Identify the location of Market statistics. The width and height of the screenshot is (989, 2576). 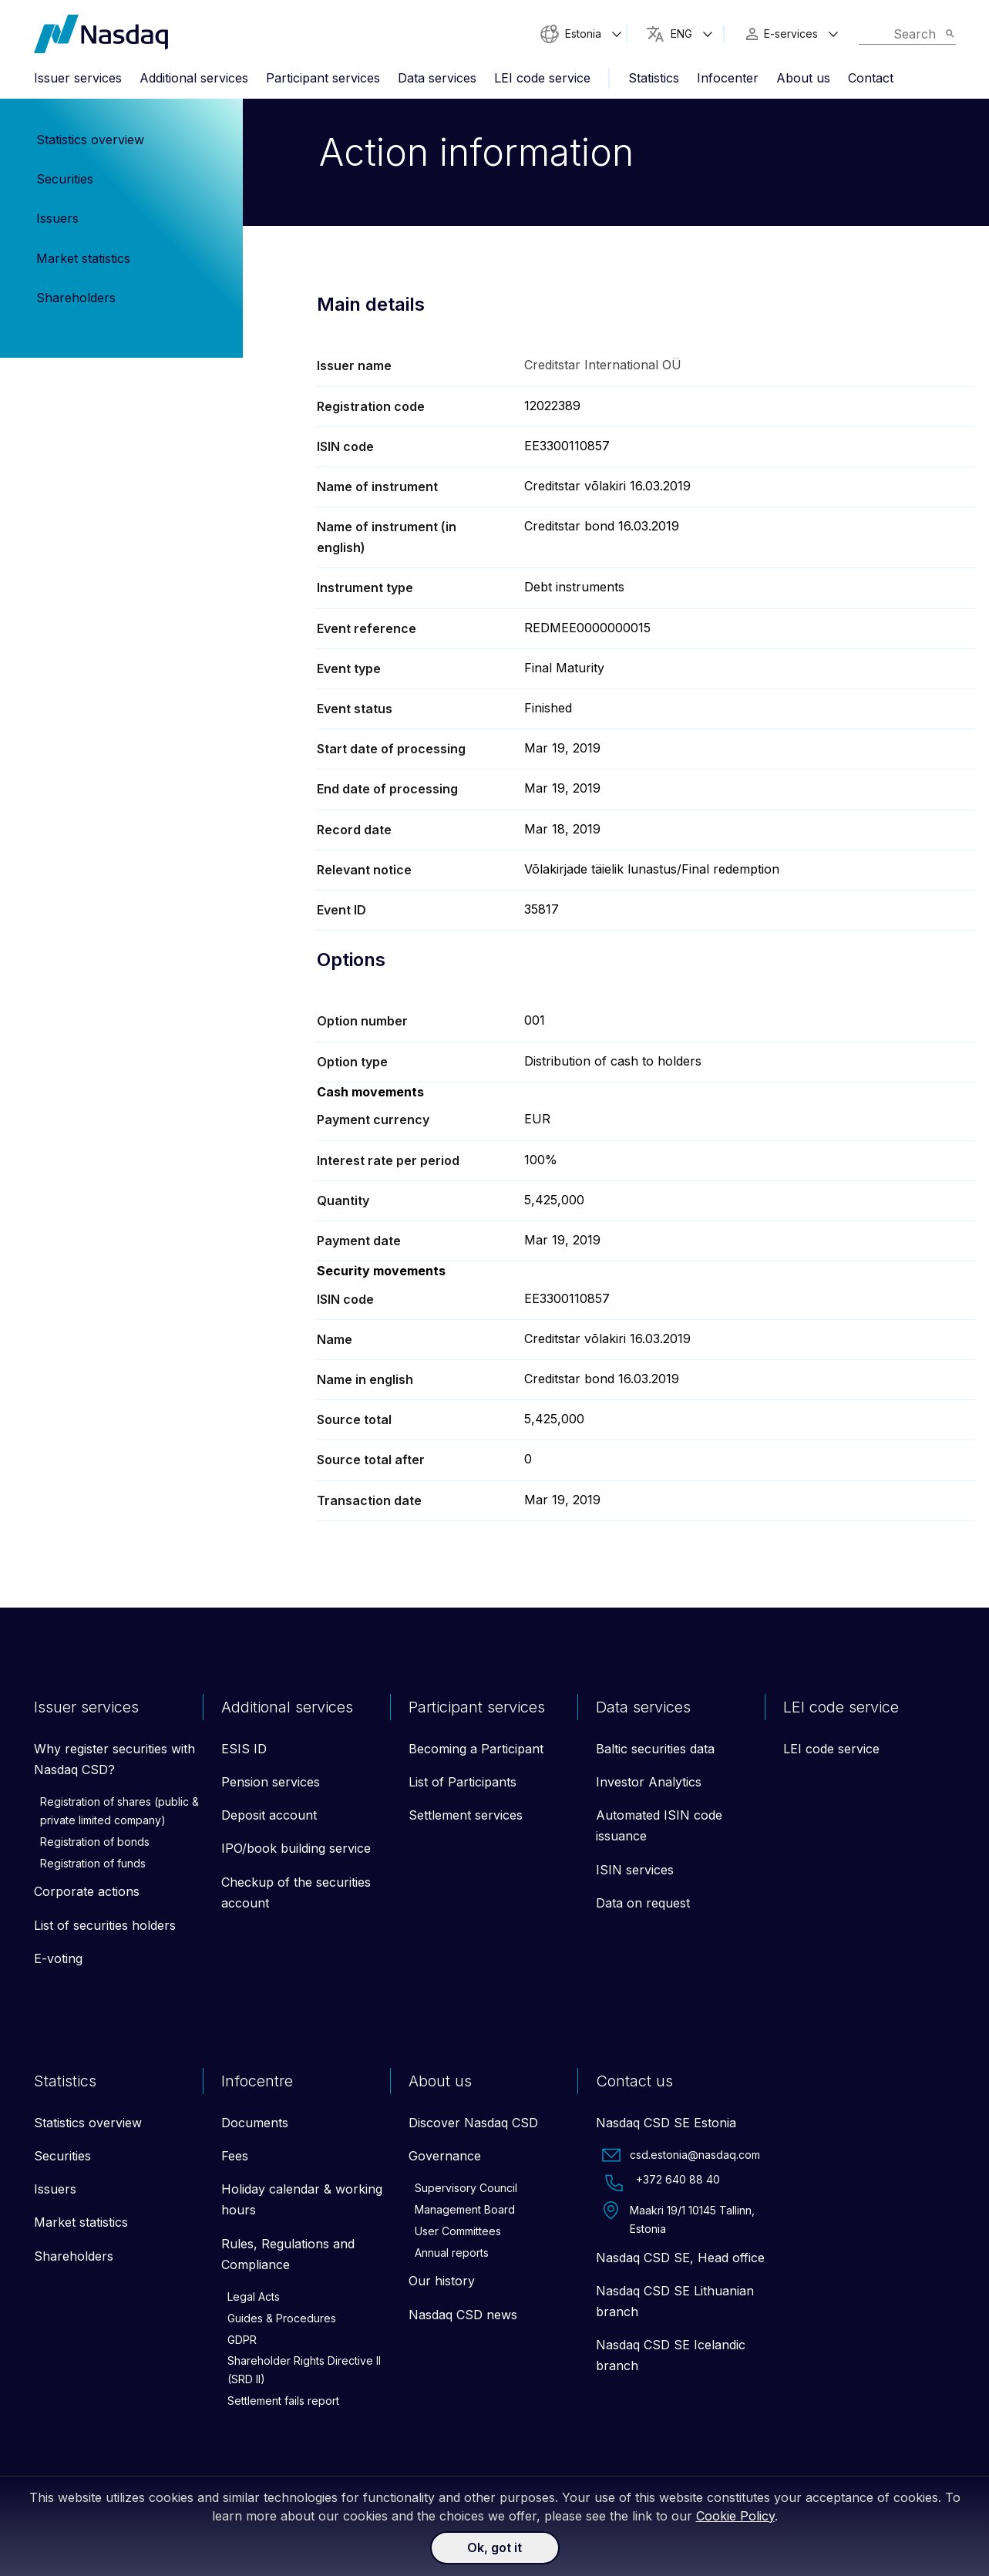
(83, 258).